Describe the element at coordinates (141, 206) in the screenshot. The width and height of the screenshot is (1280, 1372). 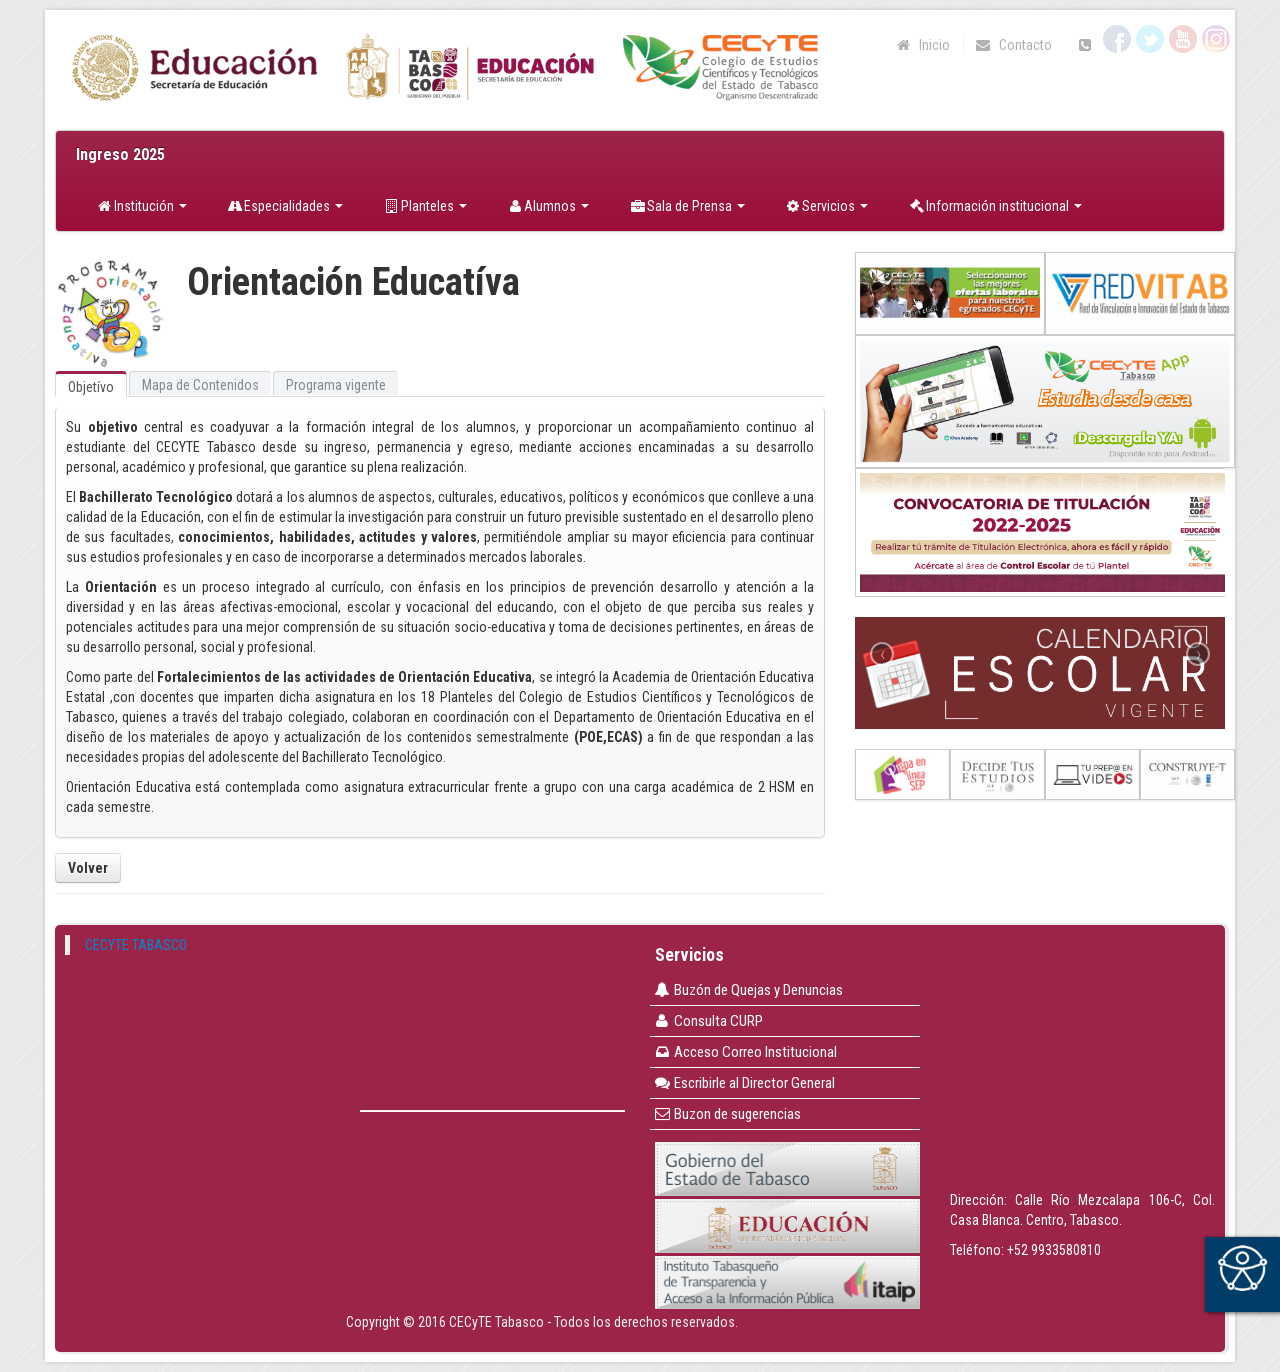
I see `Institución` at that location.